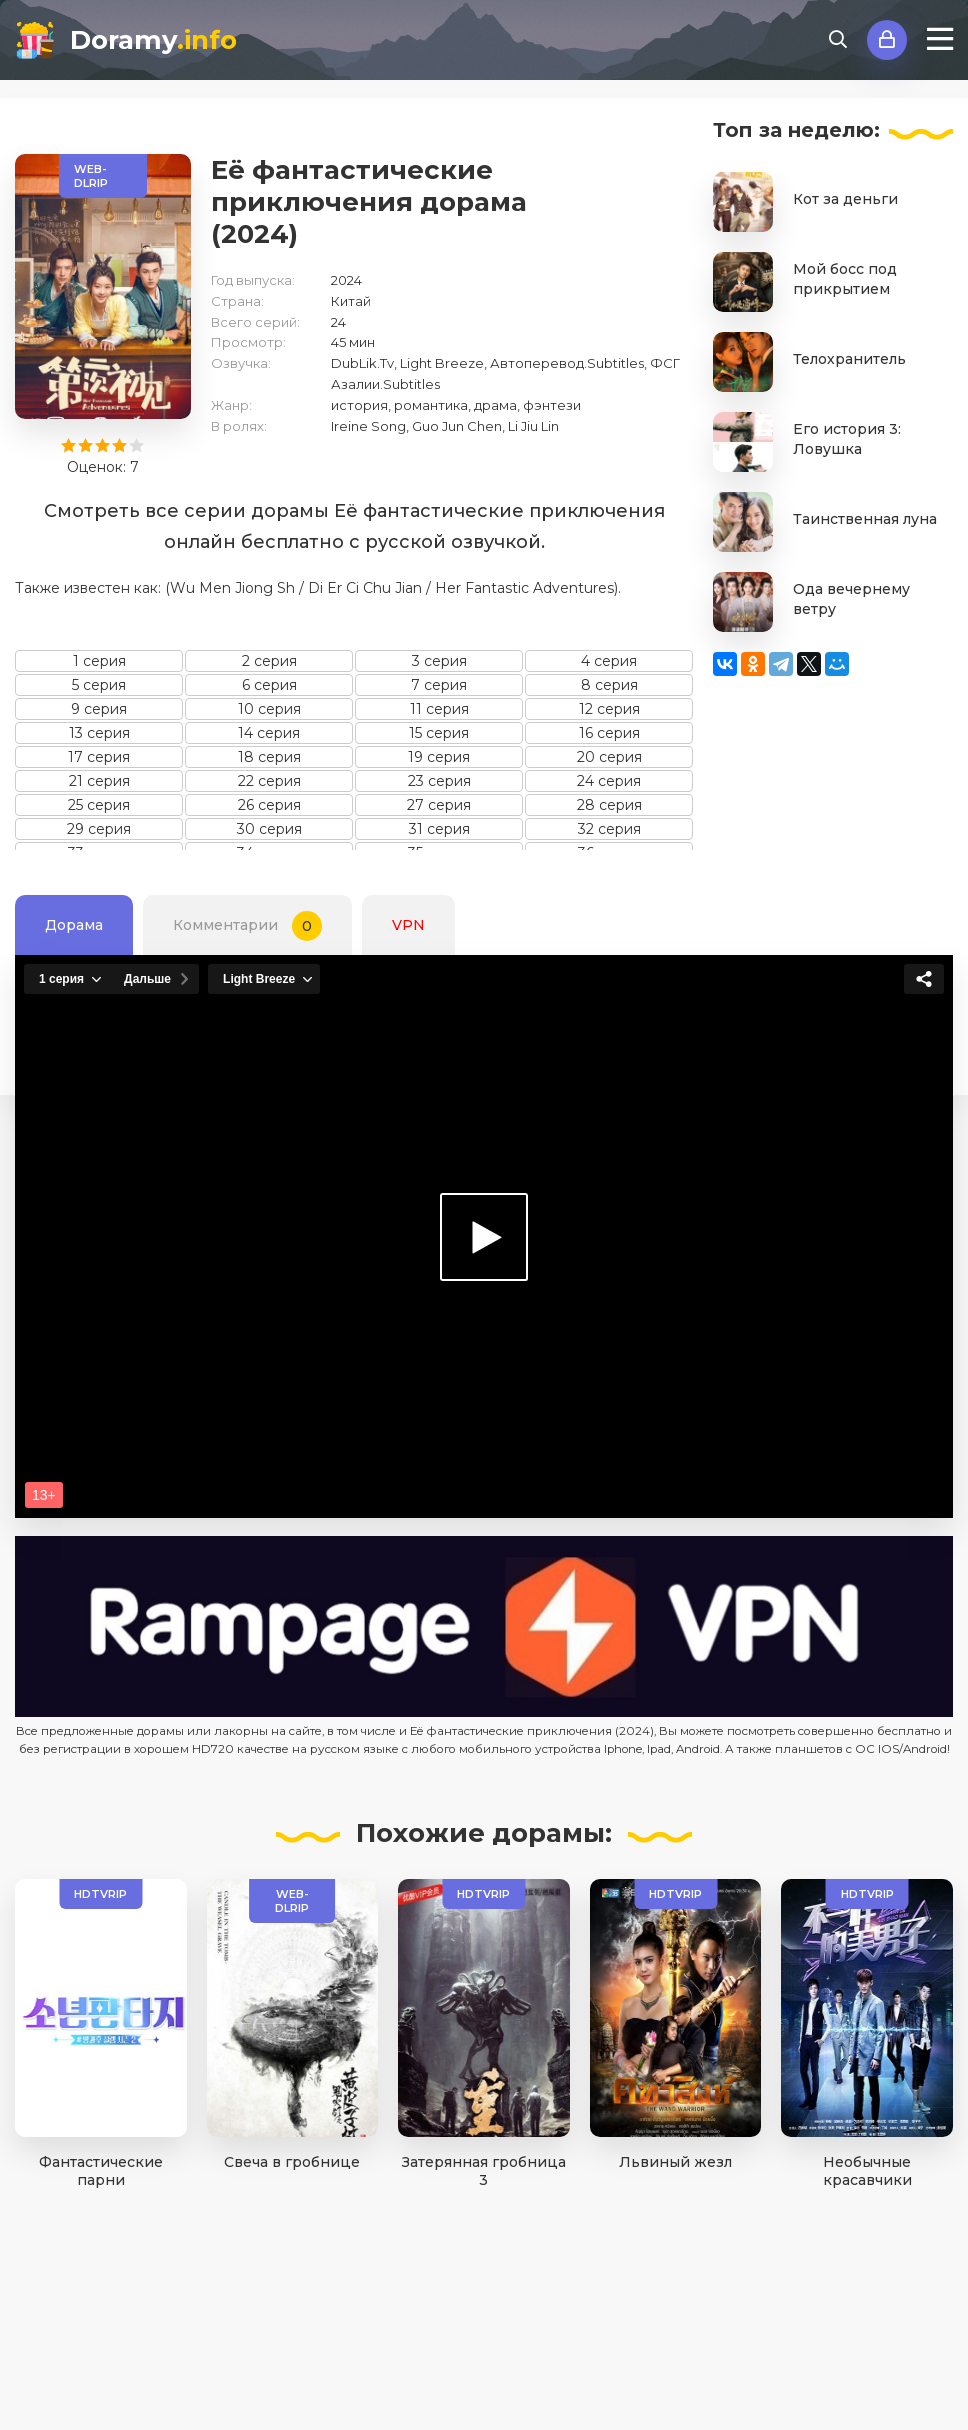  Describe the element at coordinates (439, 709) in the screenshot. I see `11 серия` at that location.